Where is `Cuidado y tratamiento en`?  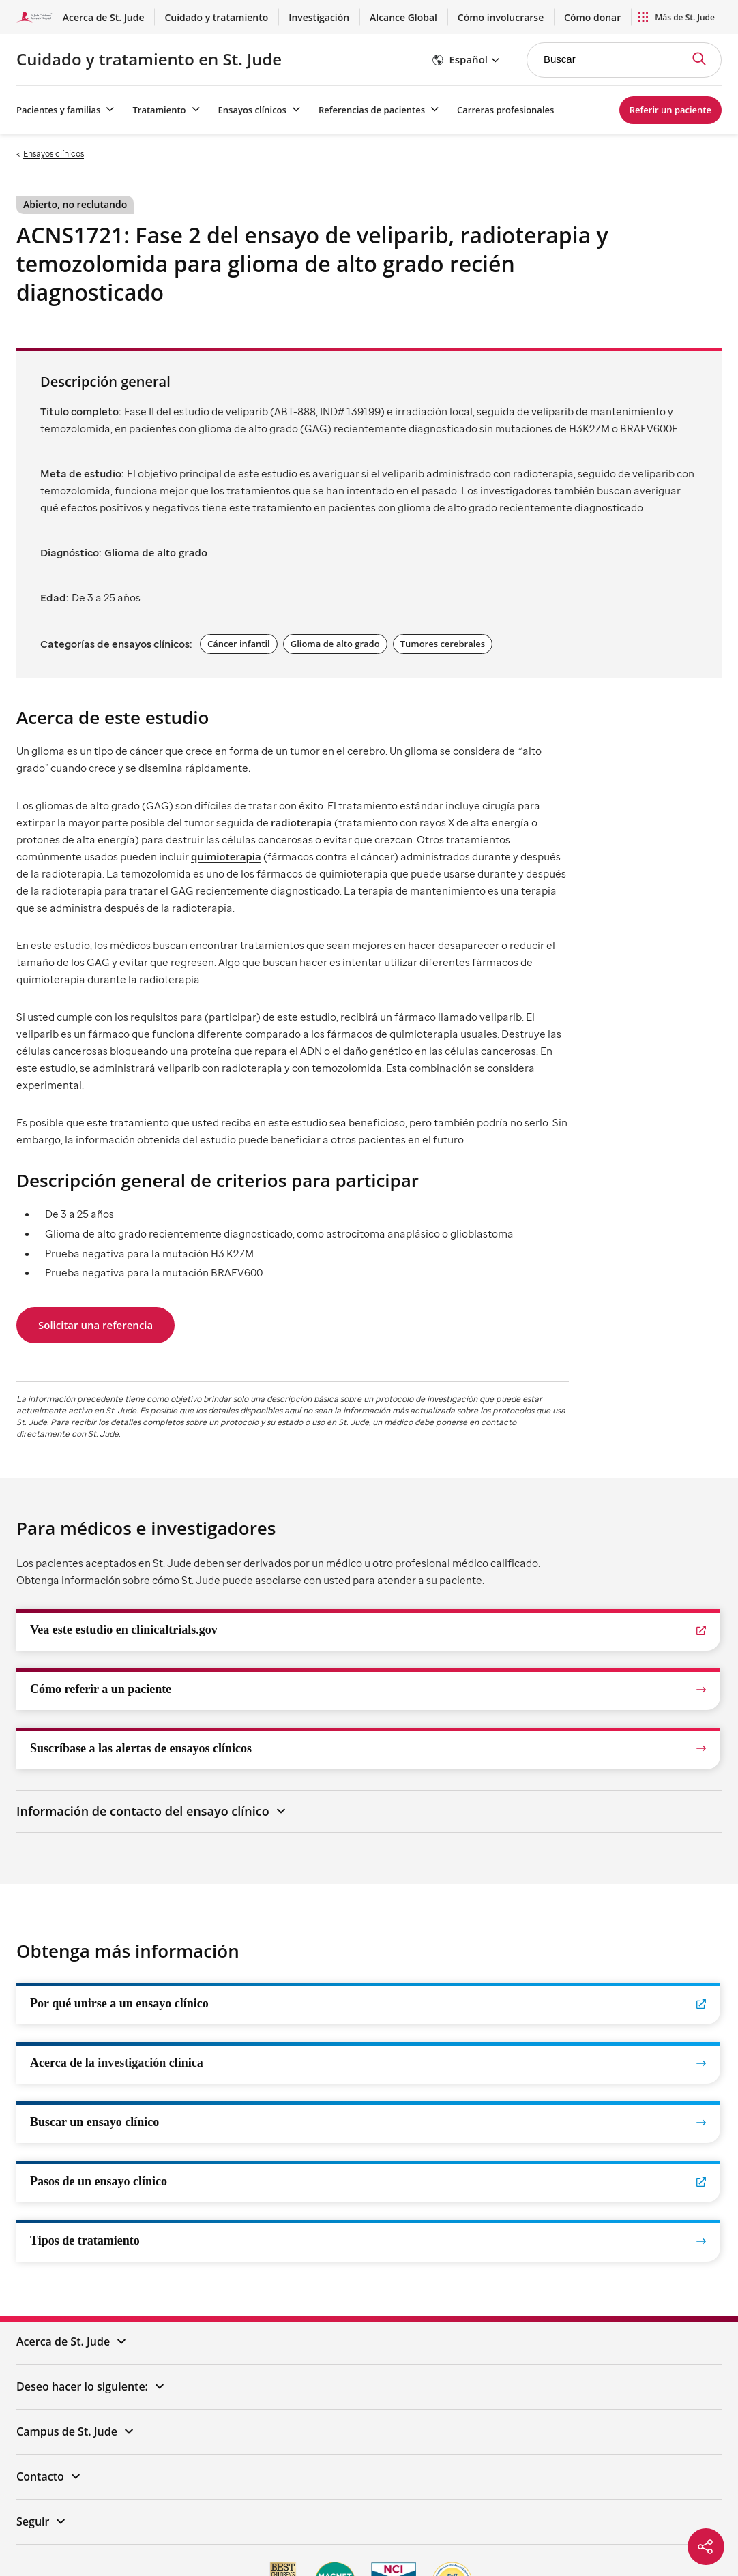
Cuidado y tratamiento en is located at coordinates (149, 59).